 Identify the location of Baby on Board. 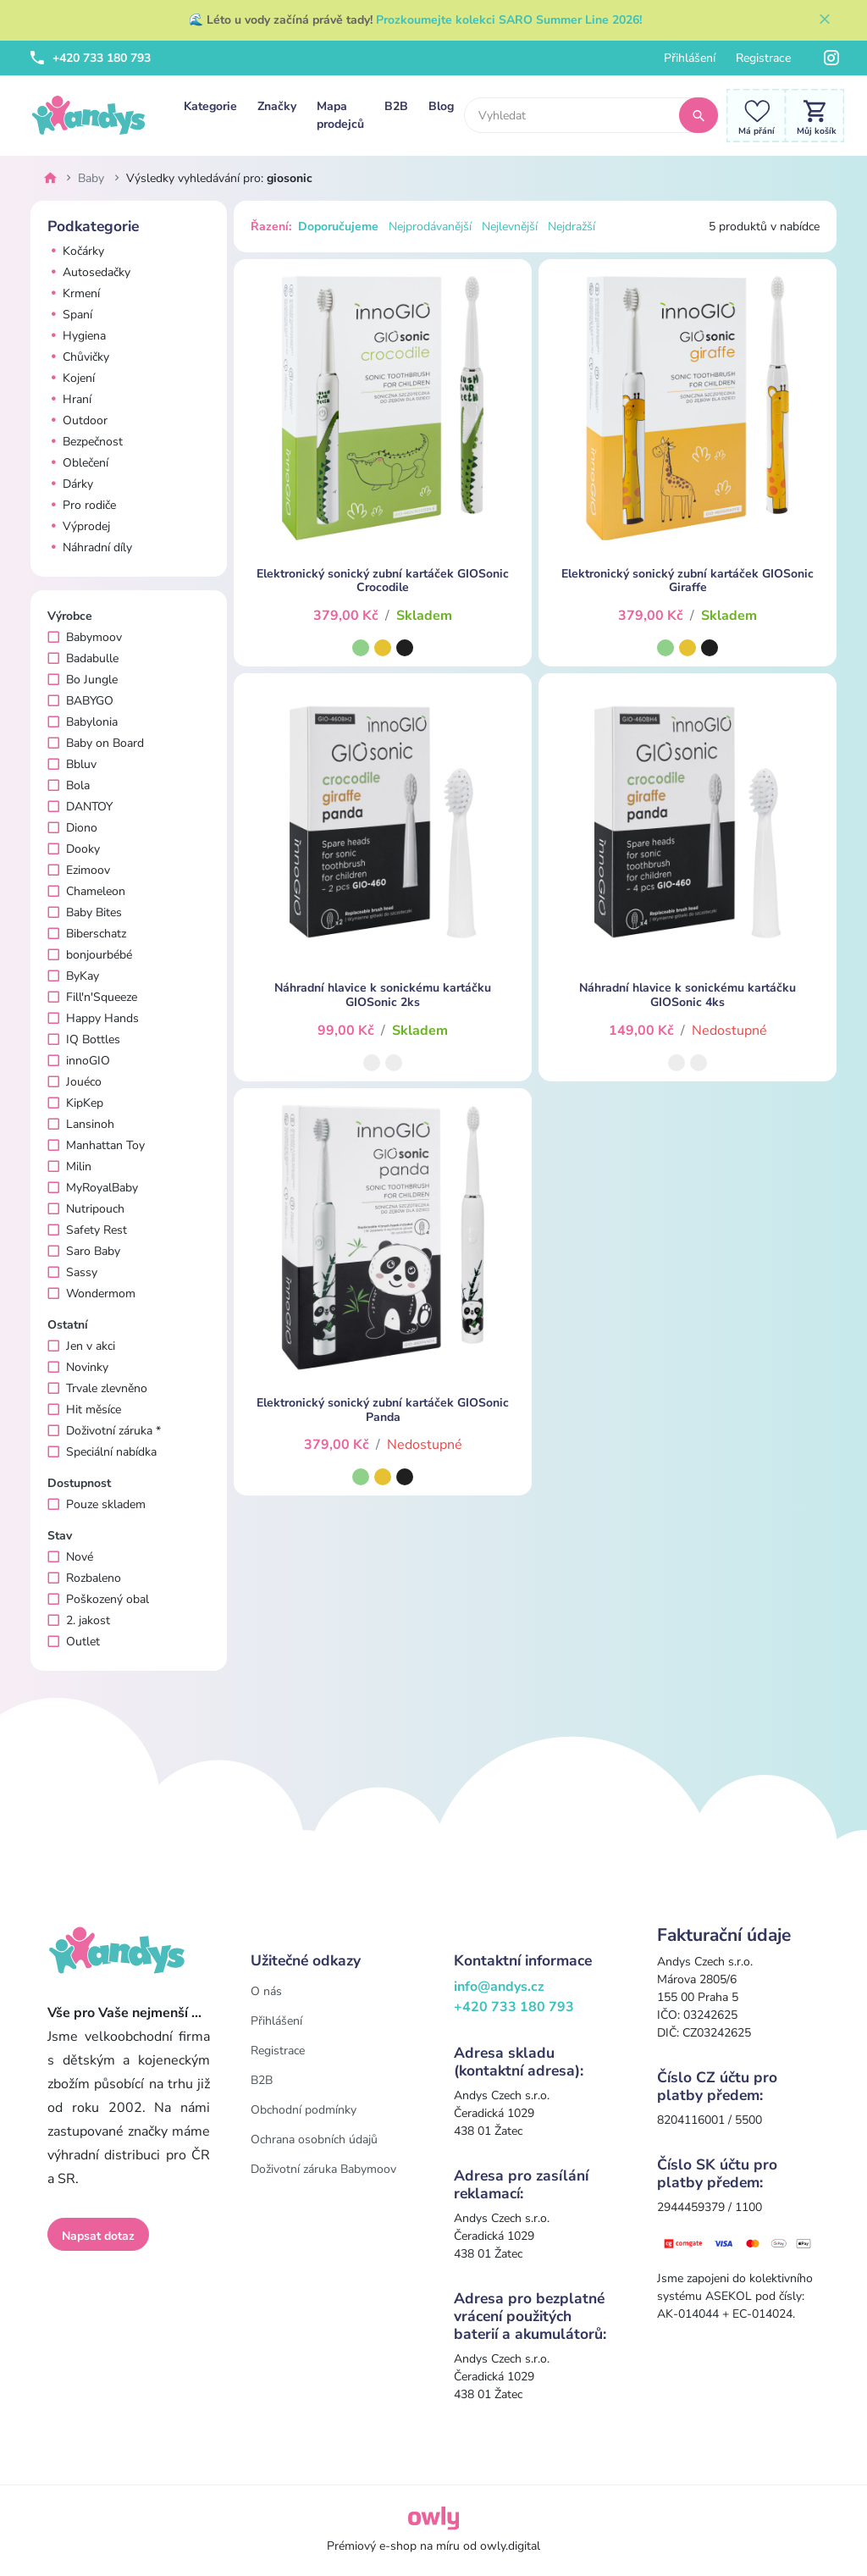
(95, 743).